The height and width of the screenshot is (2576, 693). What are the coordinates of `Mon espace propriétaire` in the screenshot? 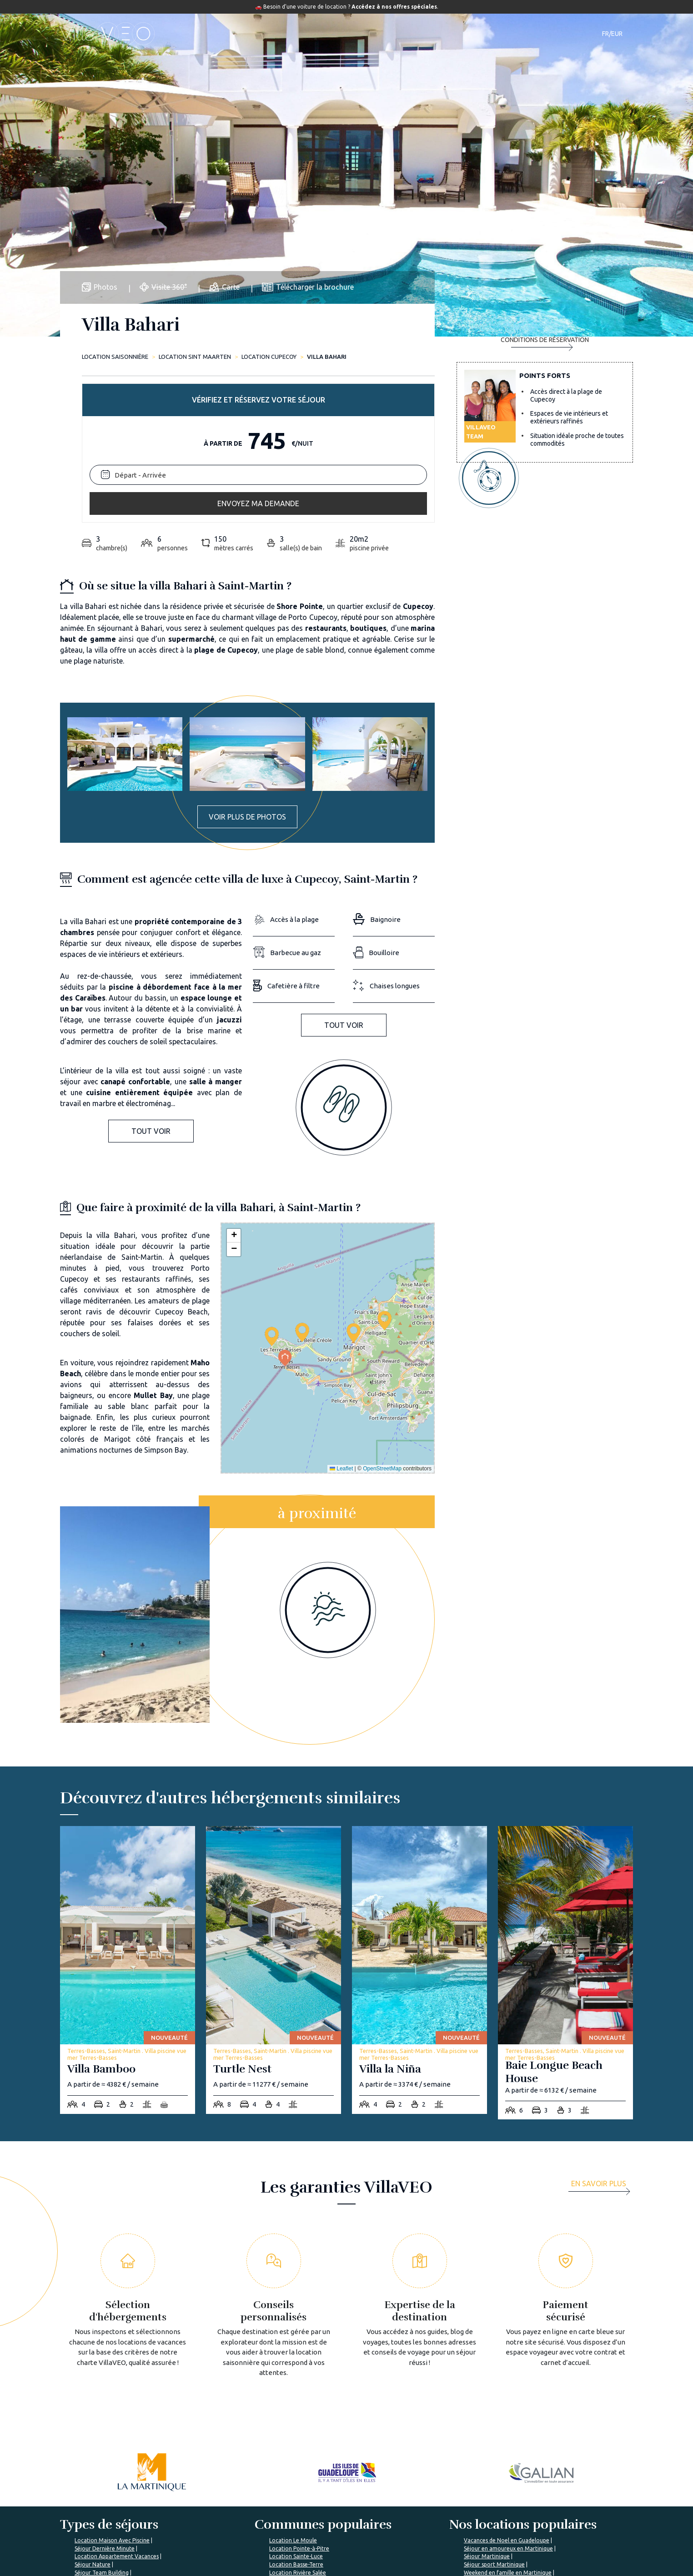 It's located at (435, 2560).